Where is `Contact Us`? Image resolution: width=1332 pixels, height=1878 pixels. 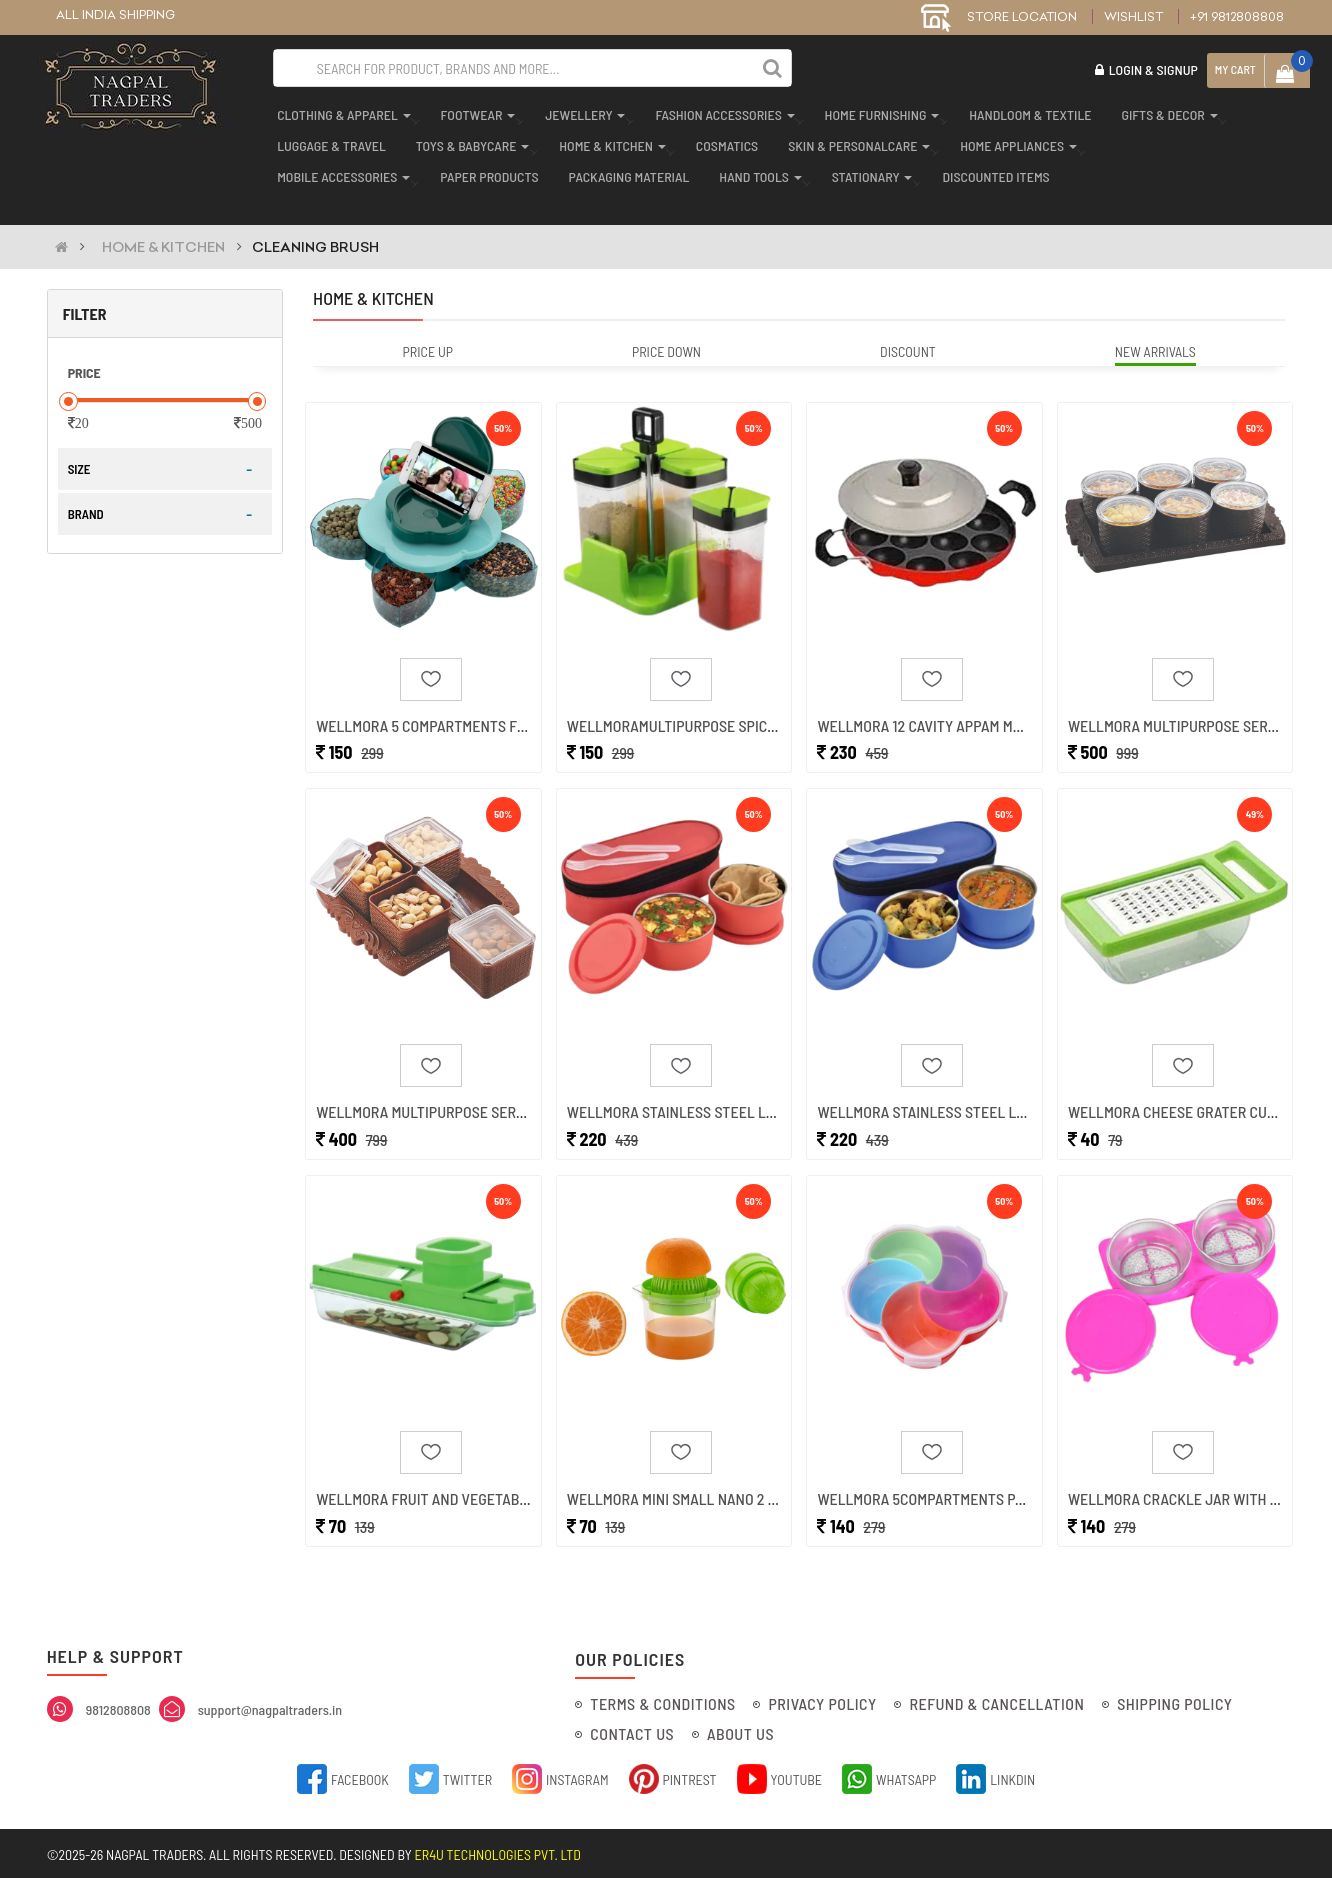 Contact Us is located at coordinates (632, 1730).